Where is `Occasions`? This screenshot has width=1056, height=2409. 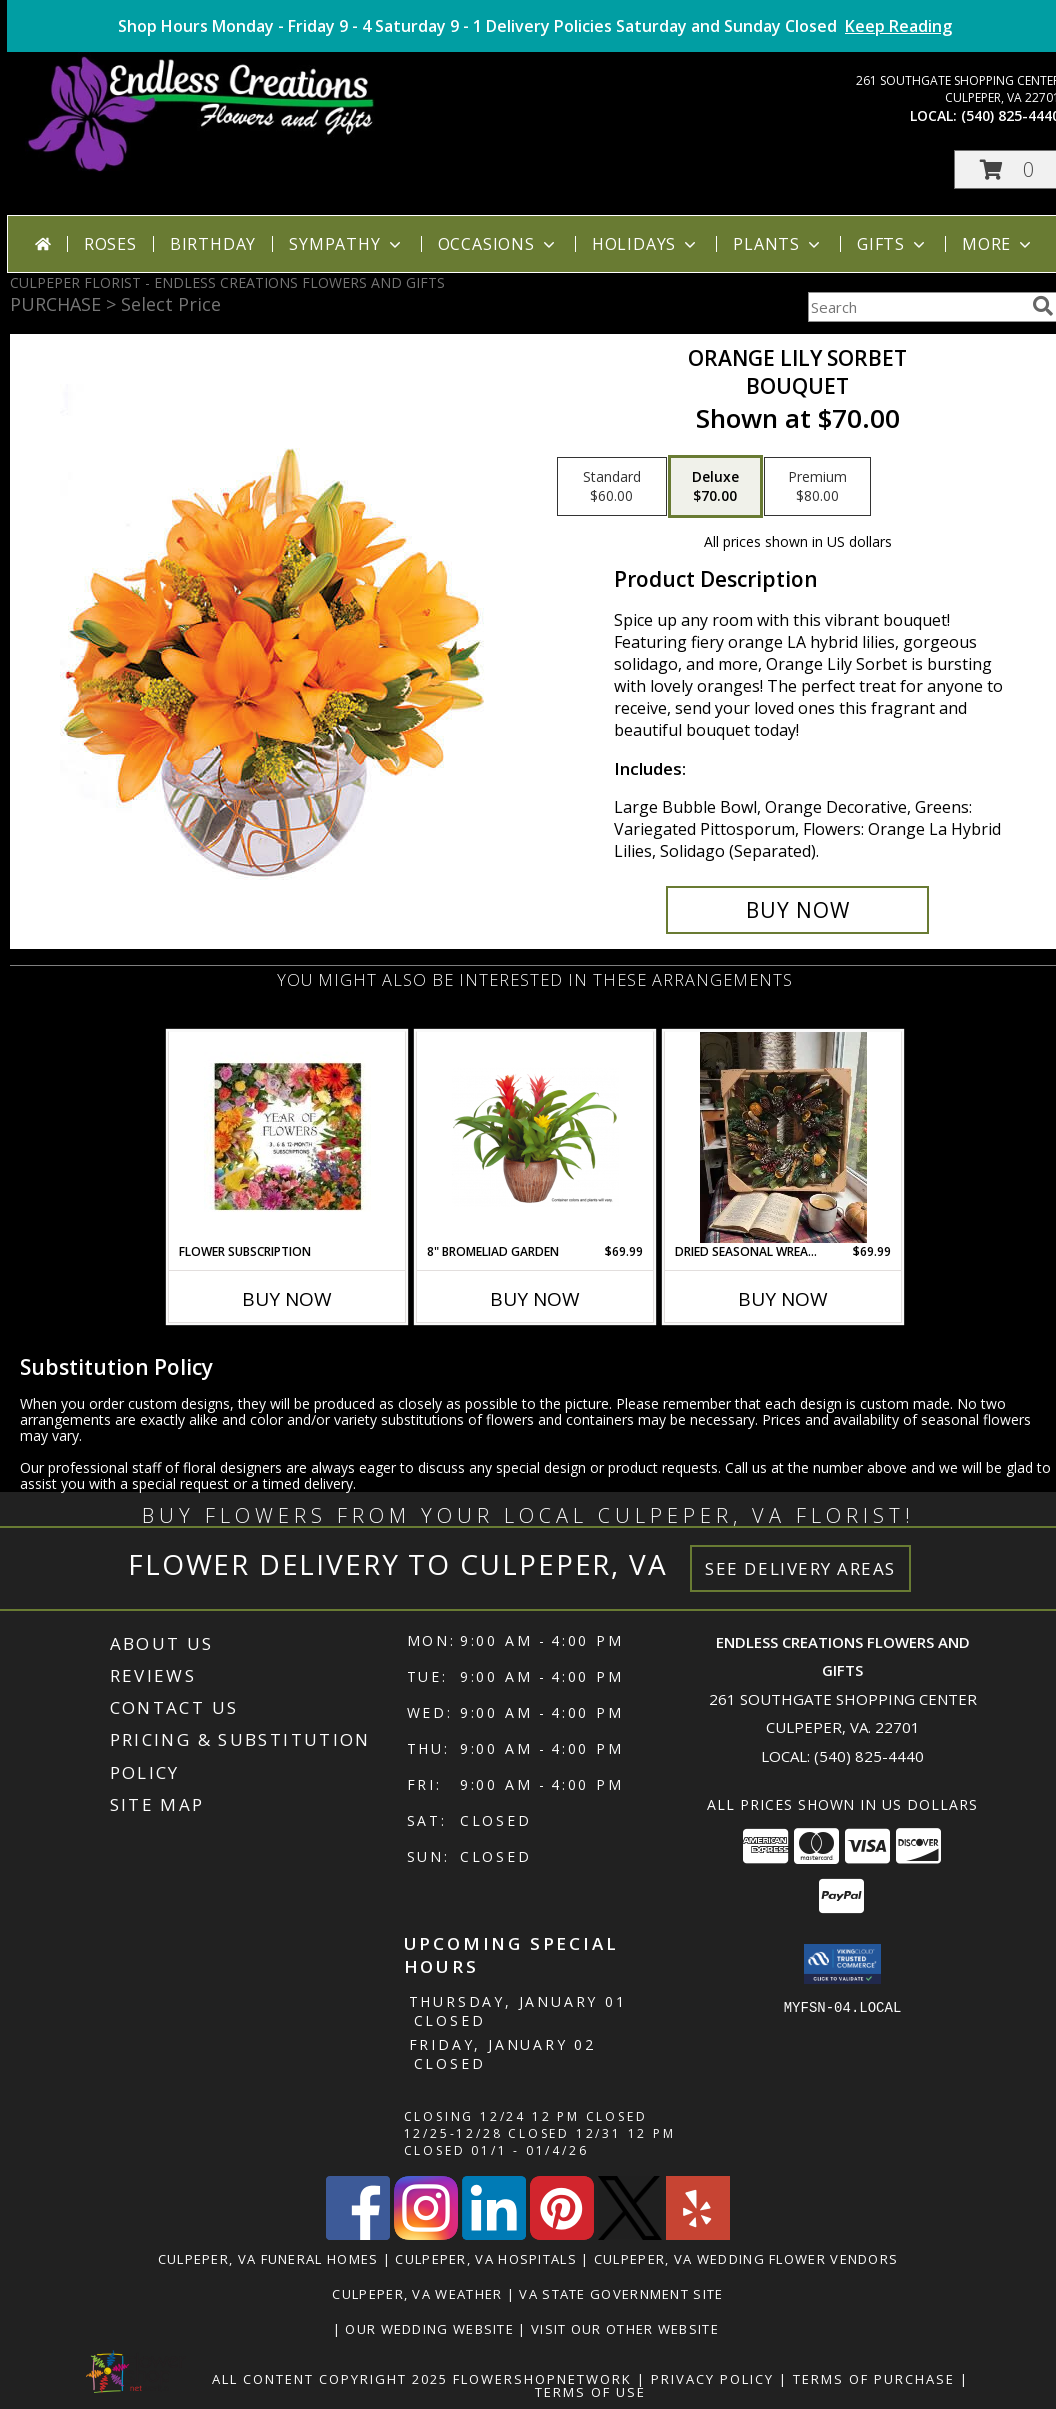
Occasions is located at coordinates (498, 244).